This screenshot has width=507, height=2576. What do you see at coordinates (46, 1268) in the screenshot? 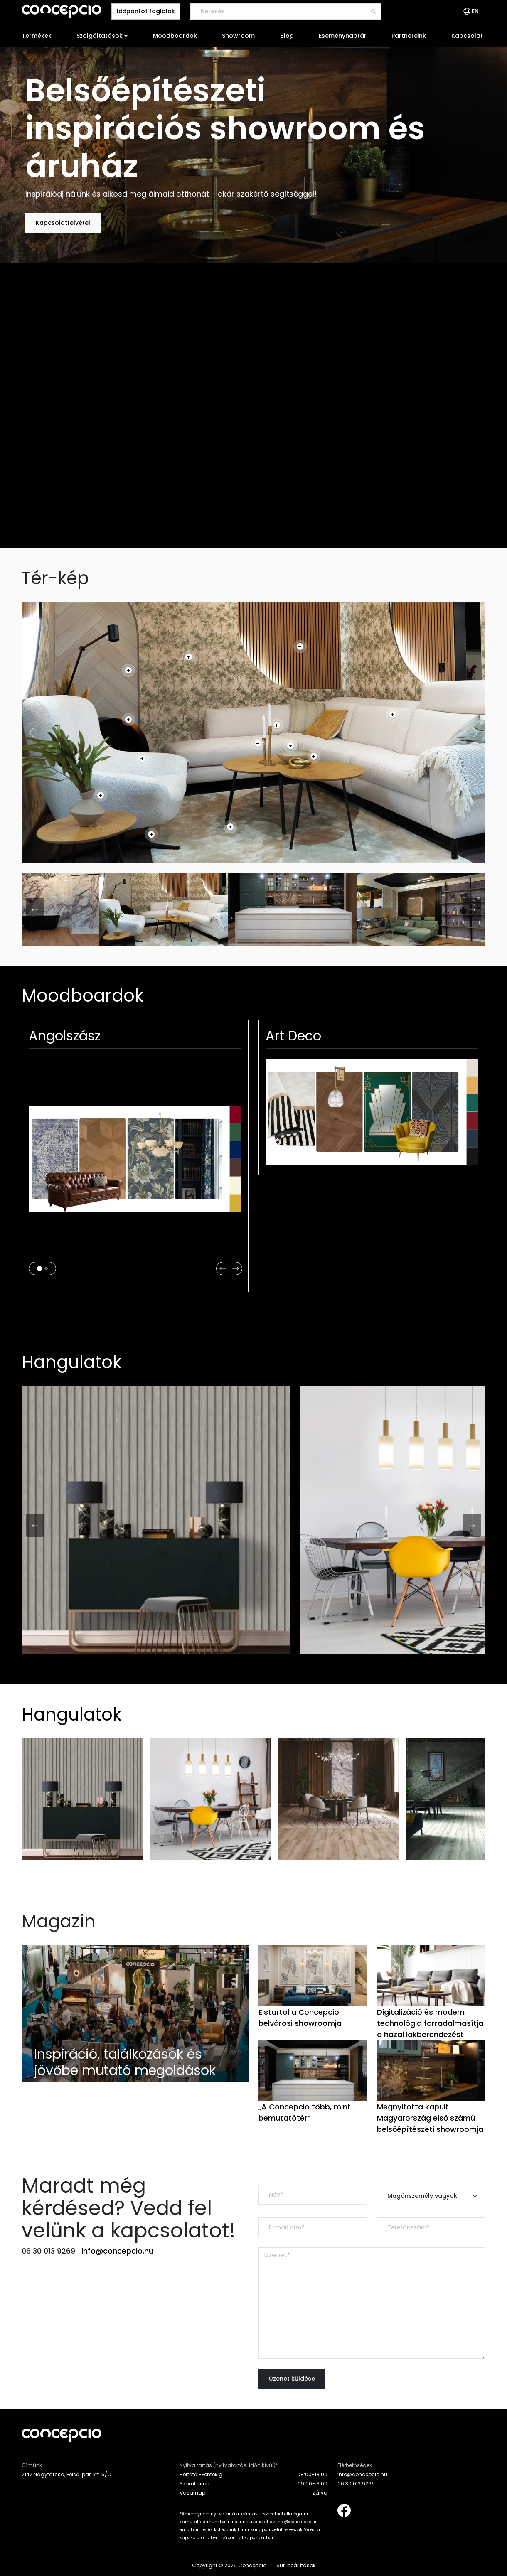
I see `[Slide 2]` at bounding box center [46, 1268].